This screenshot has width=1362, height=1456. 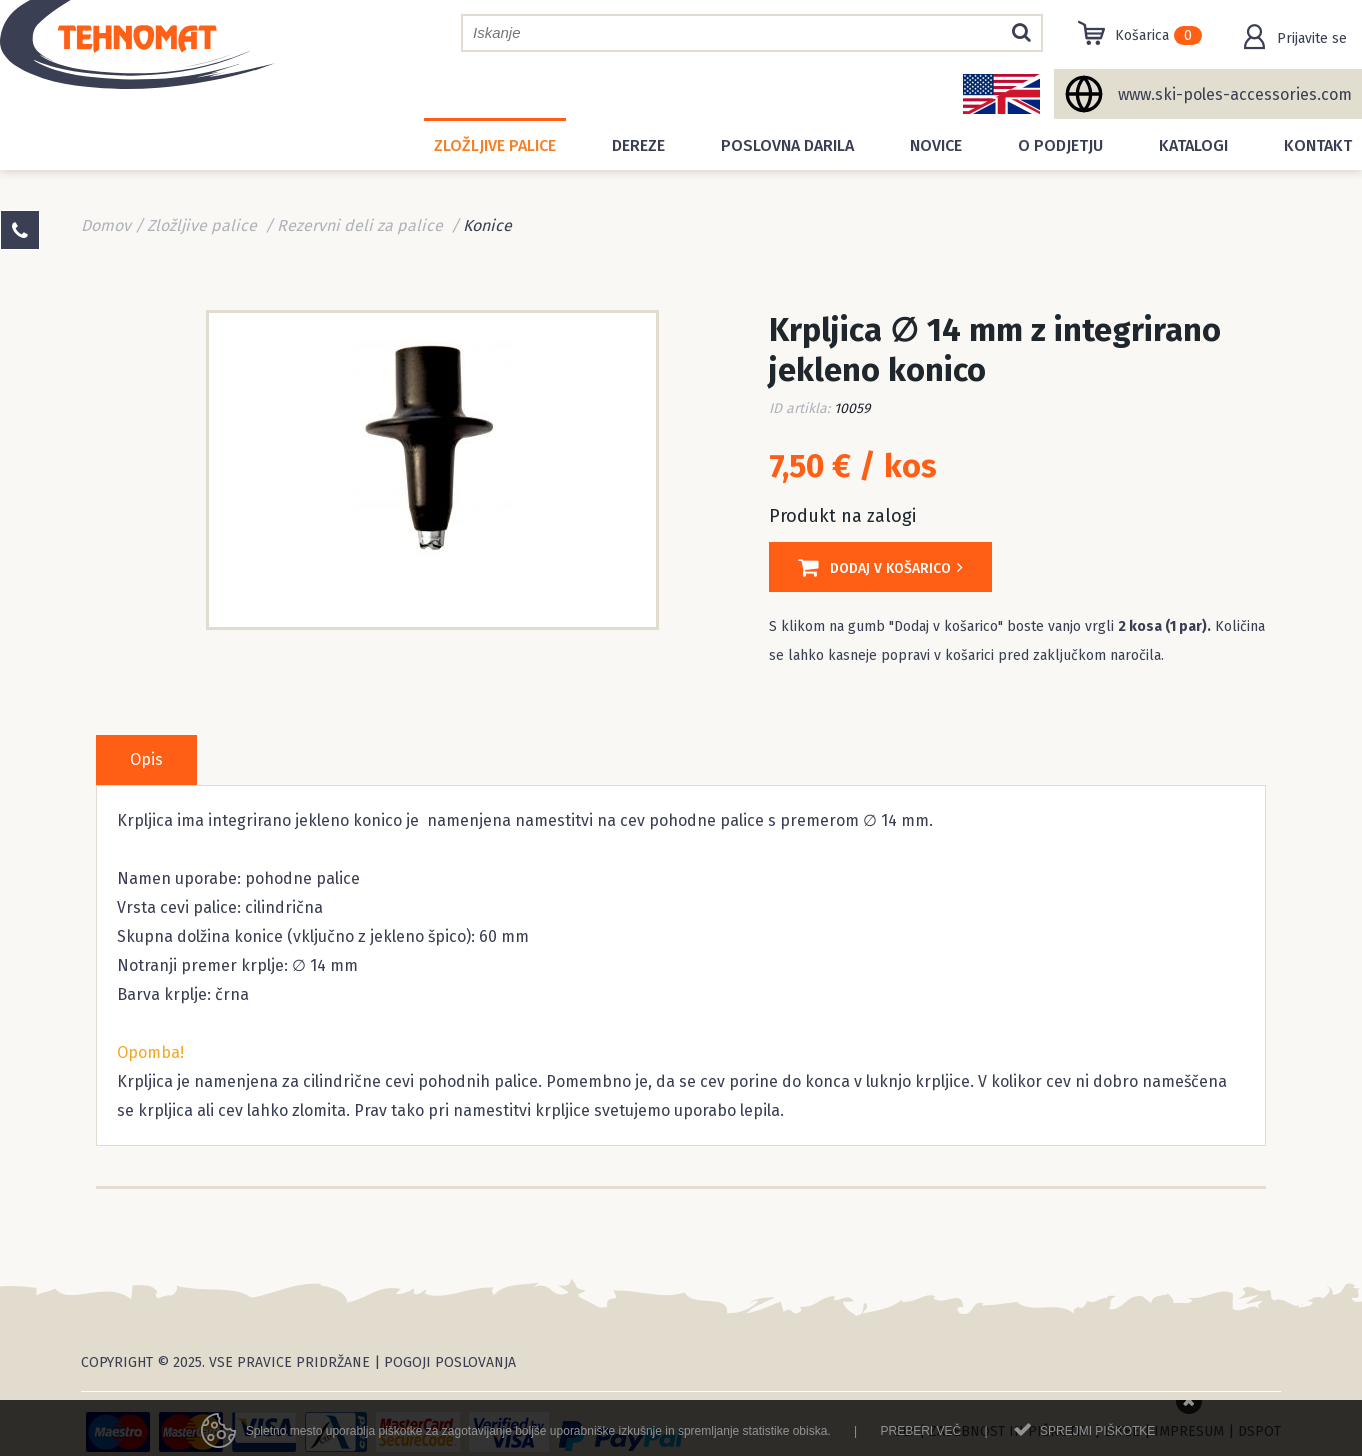 I want to click on Sprejmi piškotke, so click(x=1097, y=1438).